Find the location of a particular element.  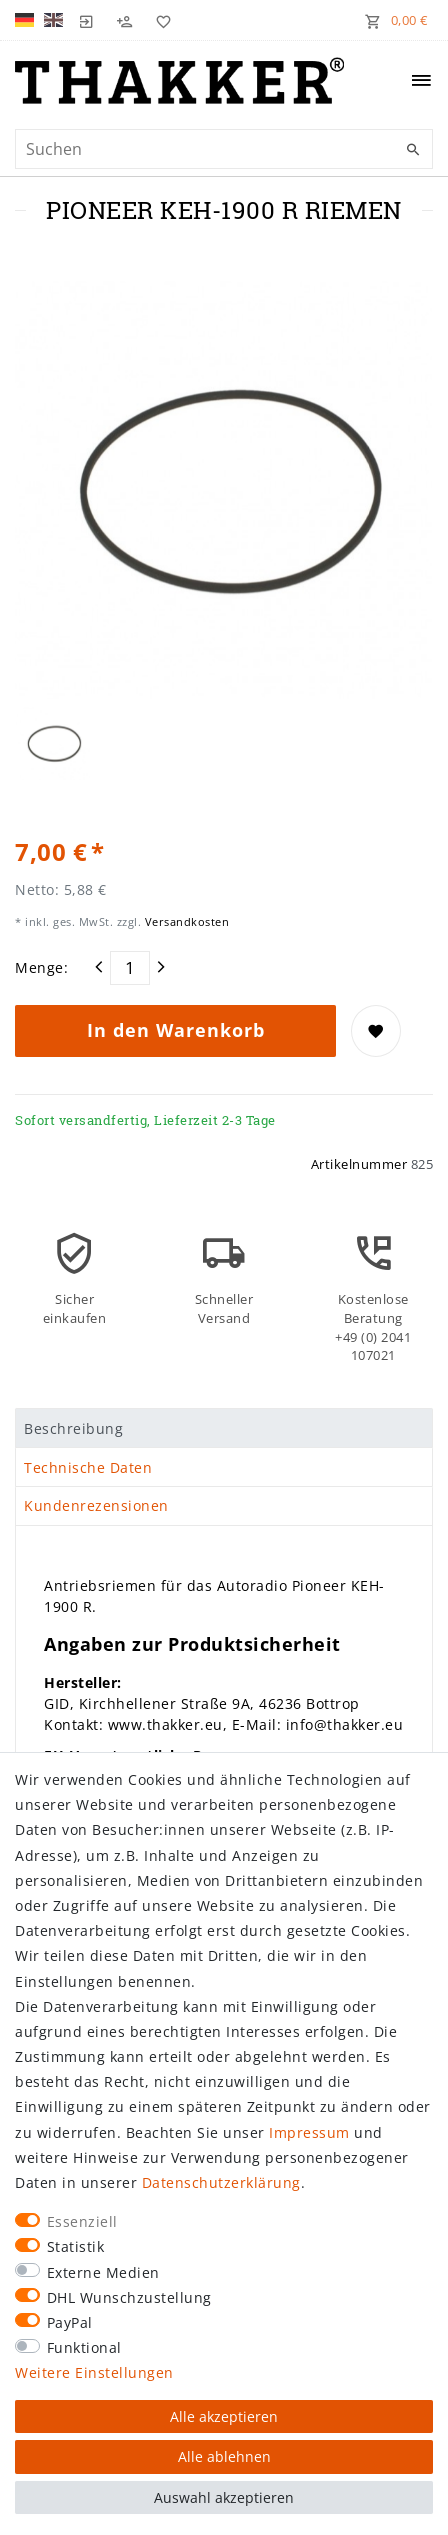

Versandkosten is located at coordinates (185, 921).